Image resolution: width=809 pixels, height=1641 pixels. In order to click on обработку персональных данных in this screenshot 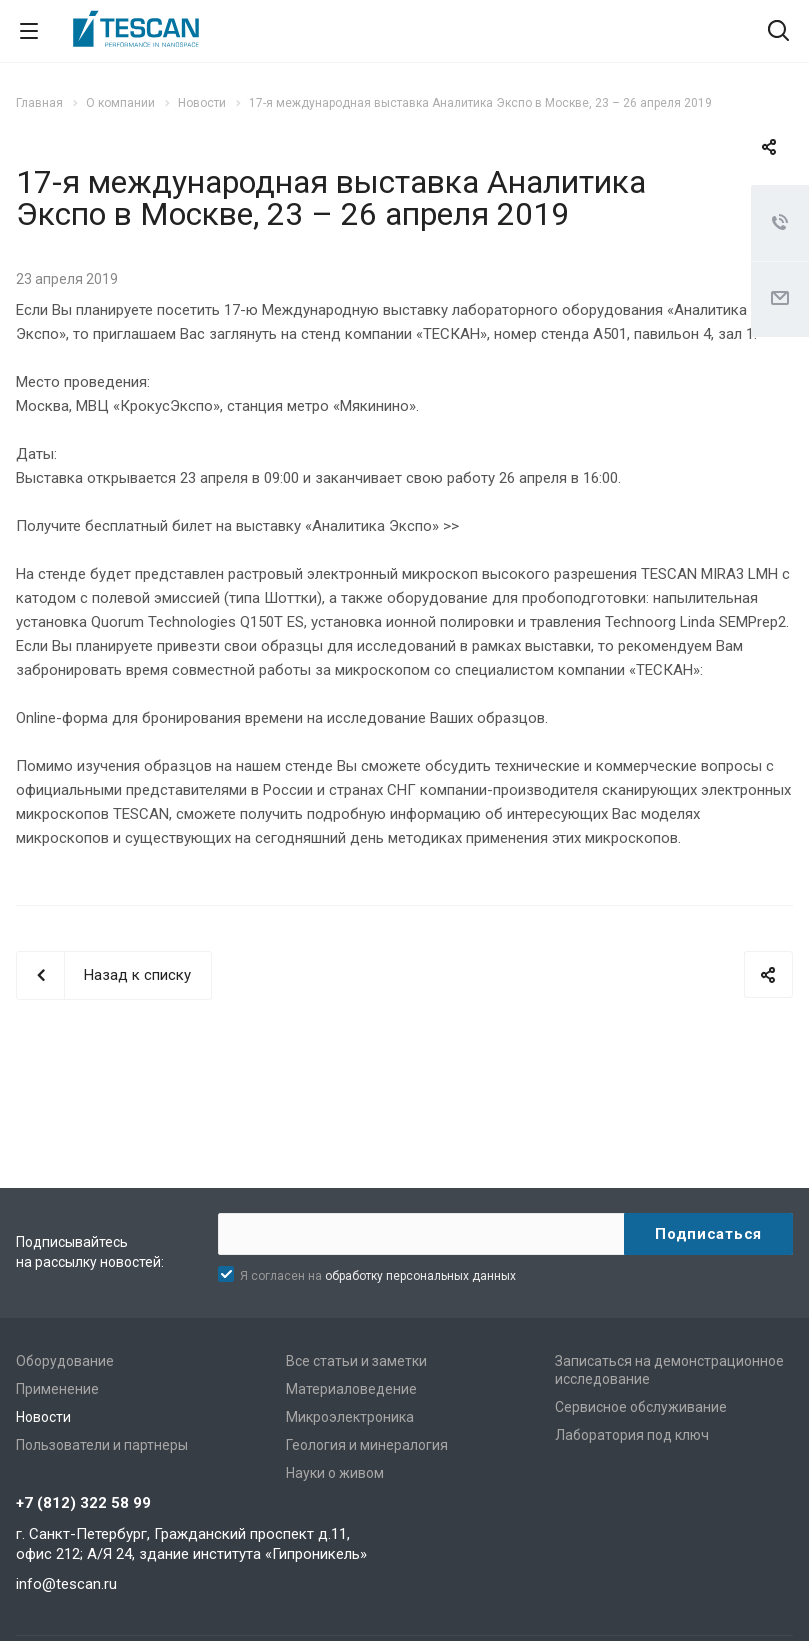, I will do `click(420, 1276)`.